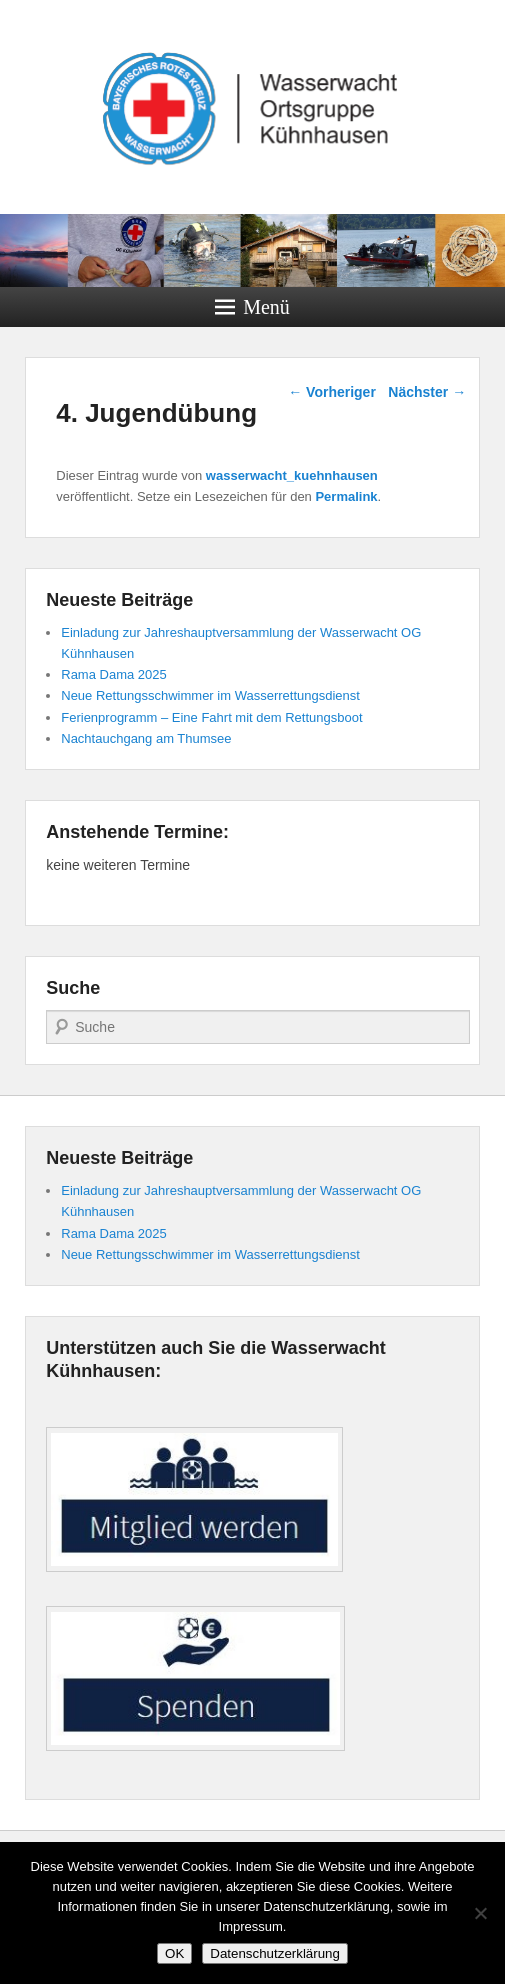  Describe the element at coordinates (146, 738) in the screenshot. I see `Nachtauchgang am Thumsee` at that location.